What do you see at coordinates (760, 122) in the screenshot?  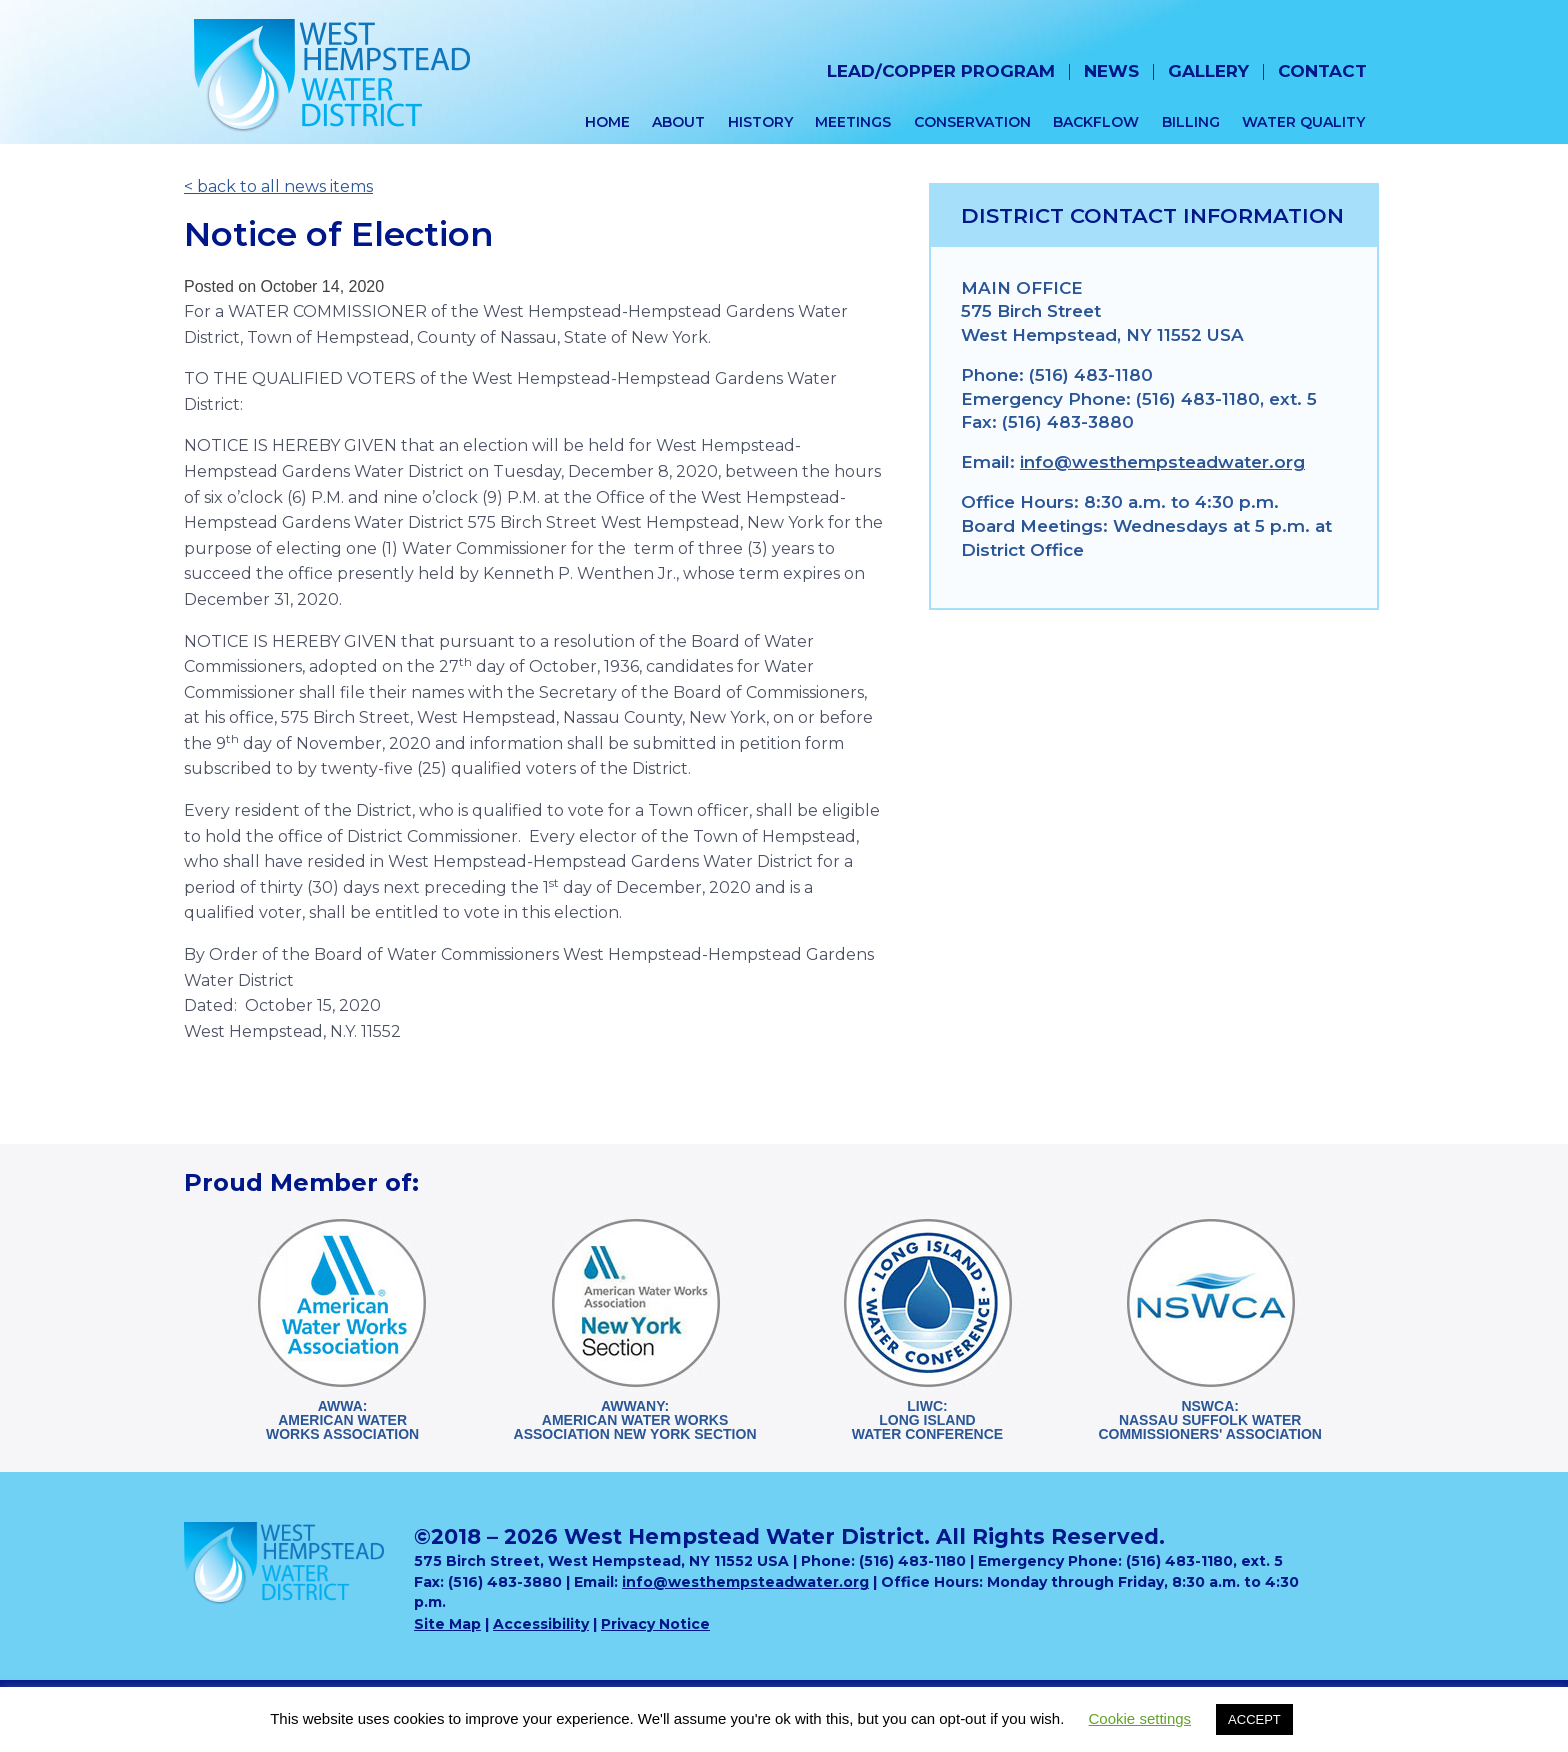 I see `History` at bounding box center [760, 122].